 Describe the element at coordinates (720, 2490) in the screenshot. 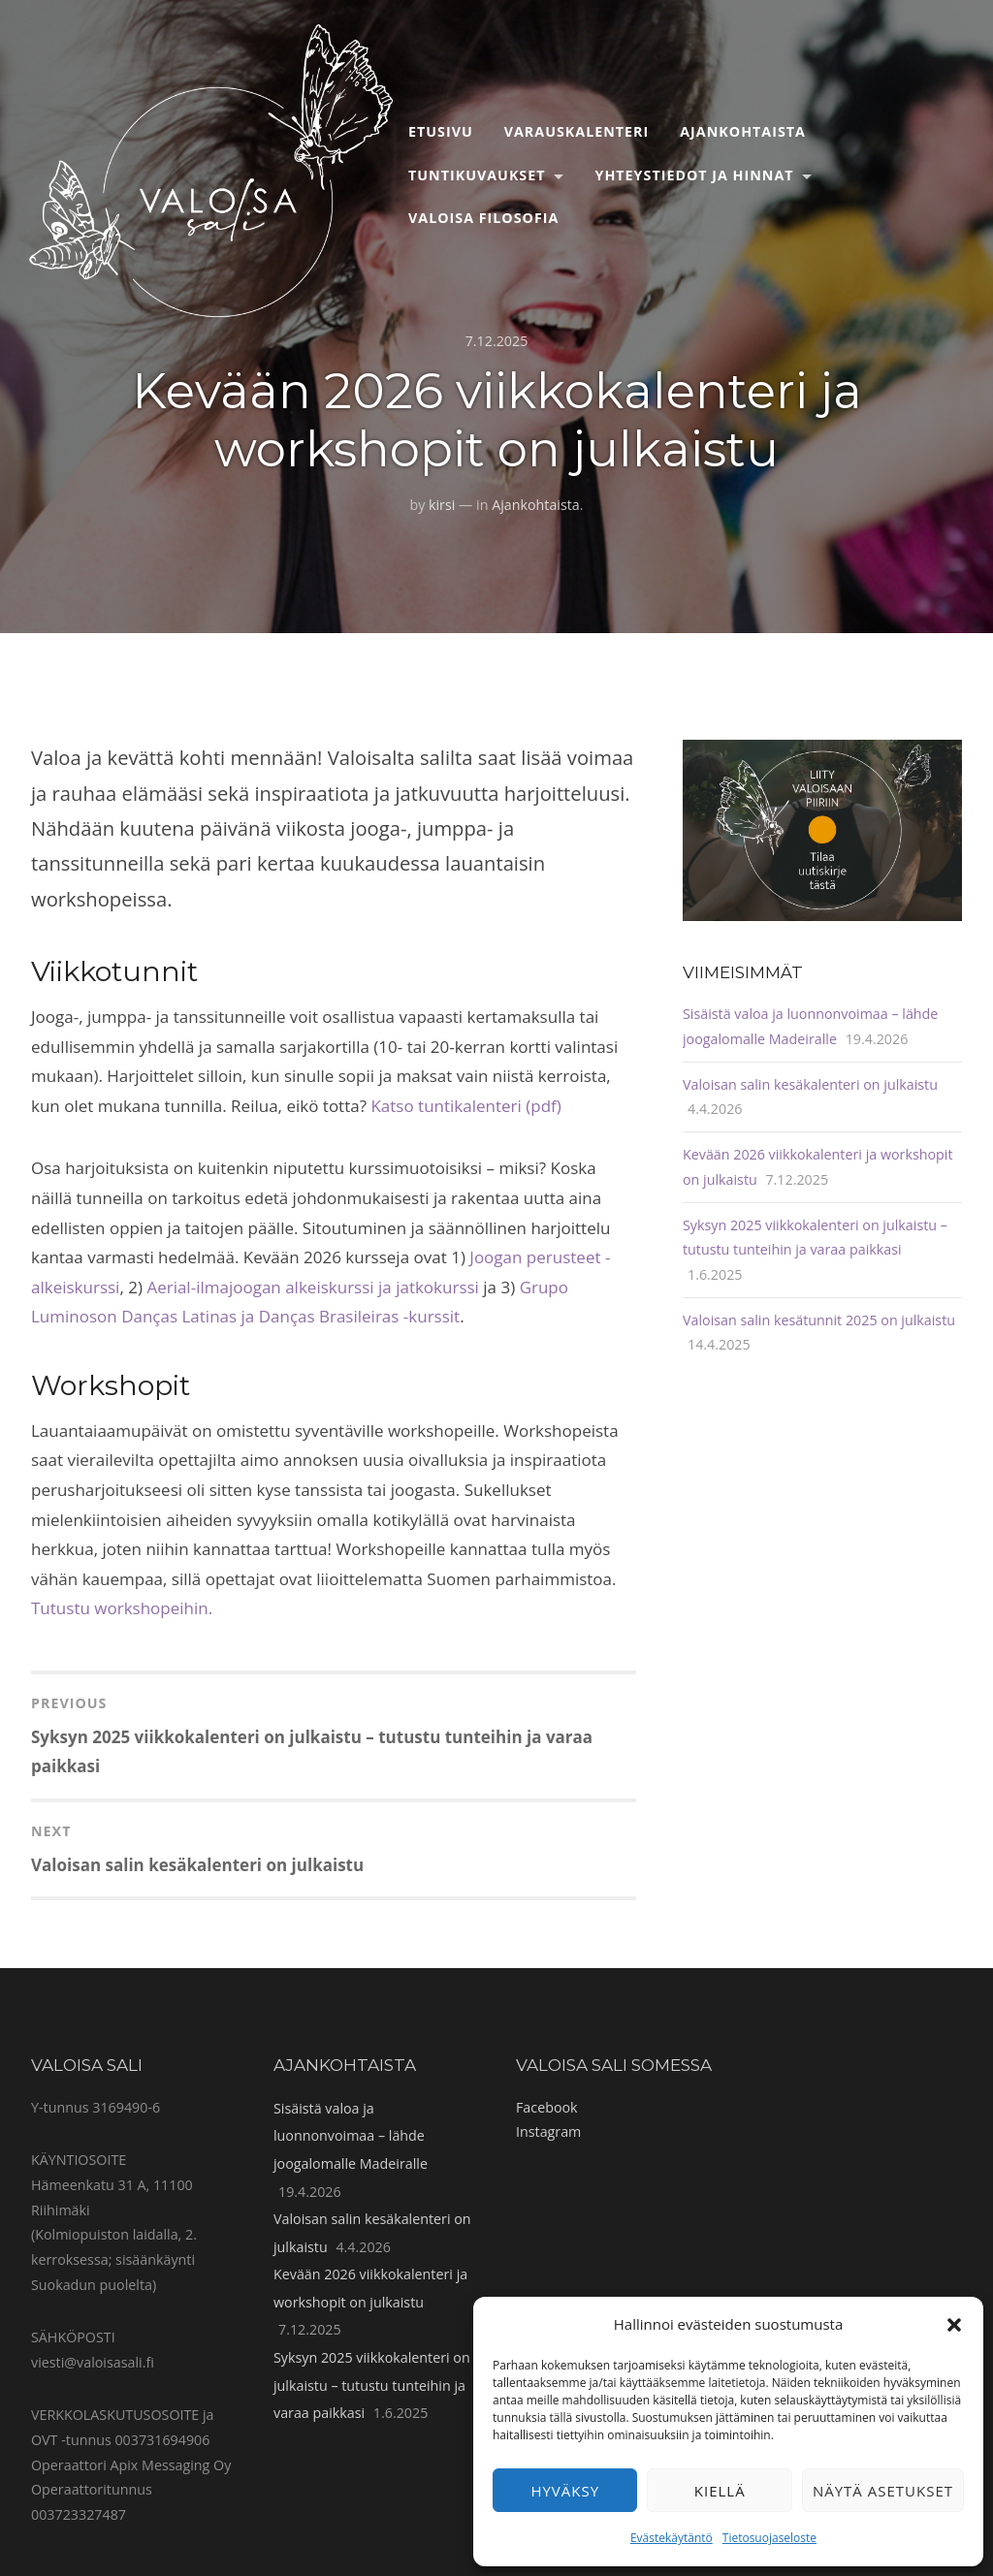

I see `Kiellä` at that location.